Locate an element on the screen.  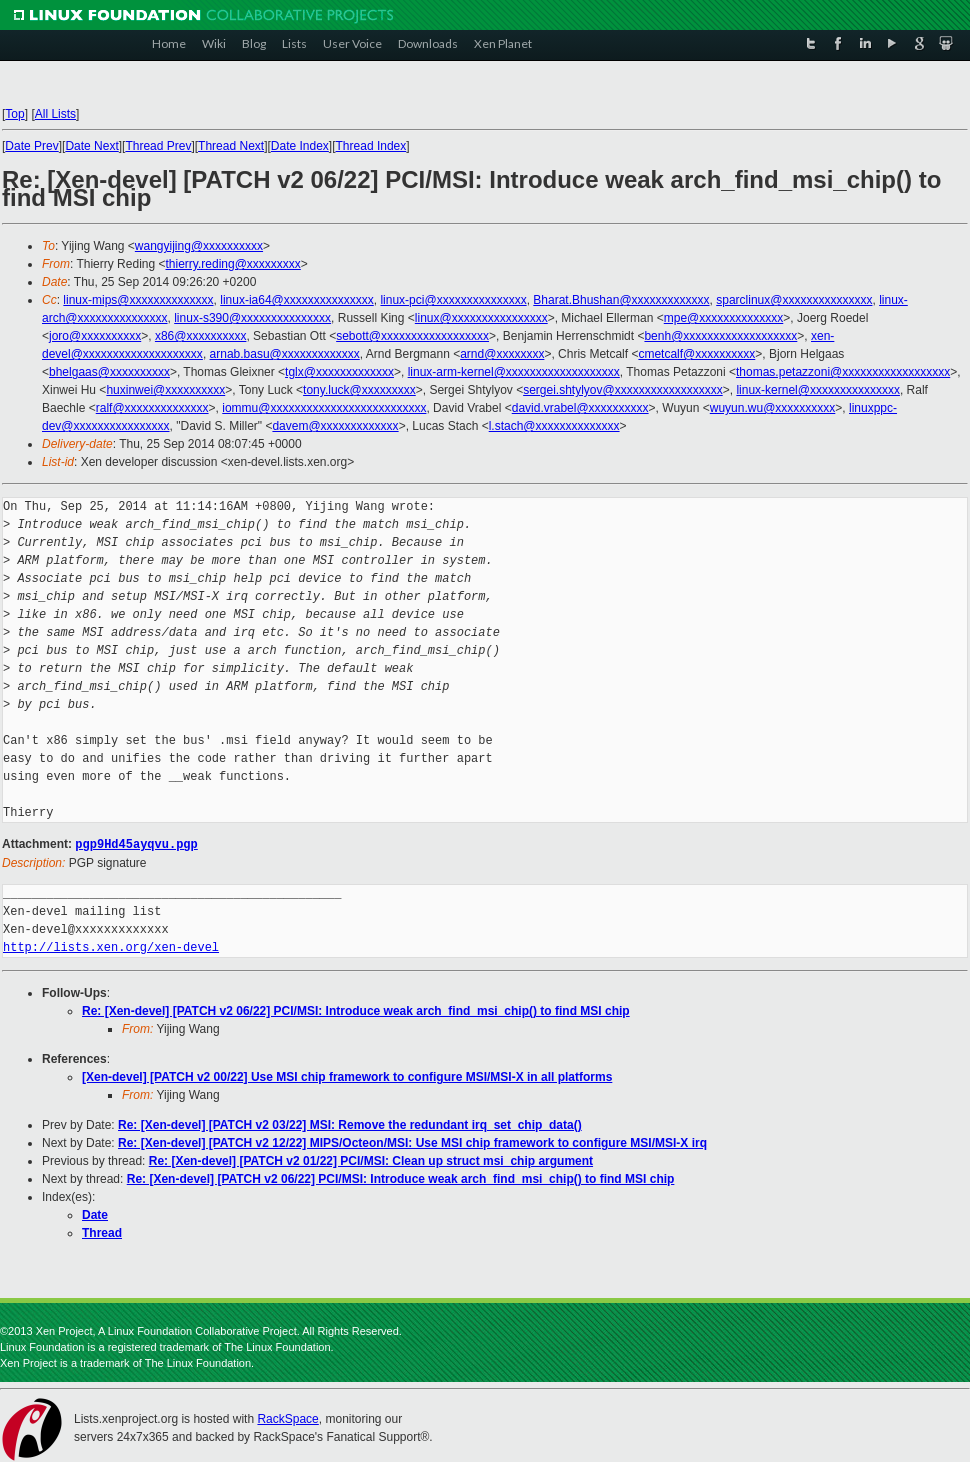
sebott@xxxxxxxxxxxxxxxxxx is located at coordinates (412, 336).